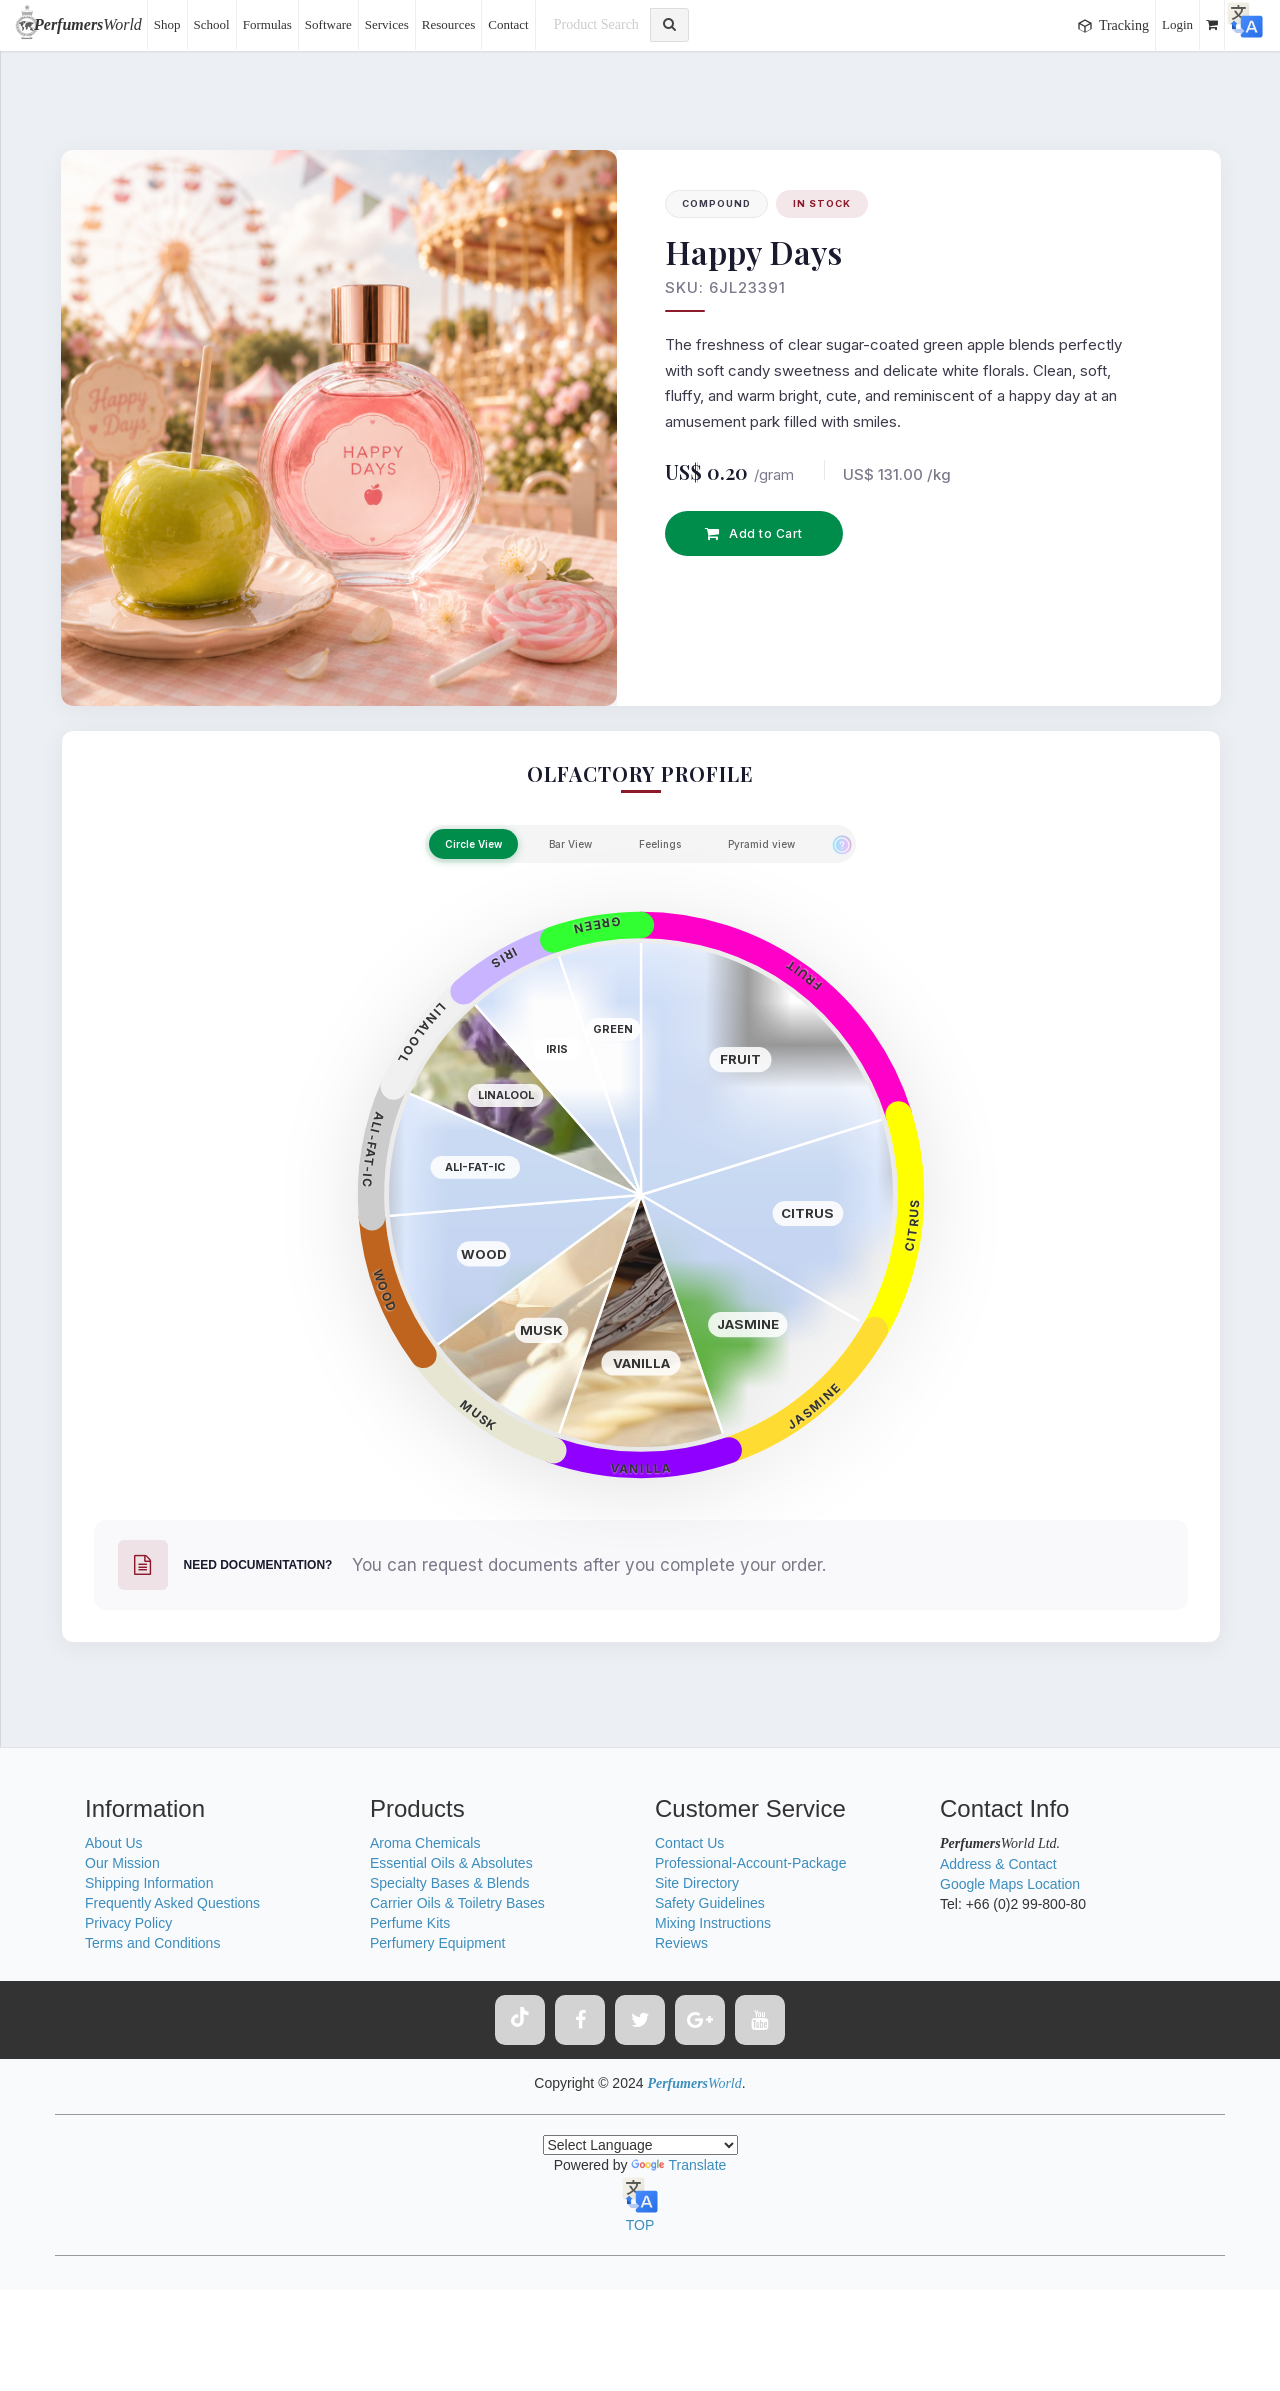  Describe the element at coordinates (570, 844) in the screenshot. I see `Bar View` at that location.